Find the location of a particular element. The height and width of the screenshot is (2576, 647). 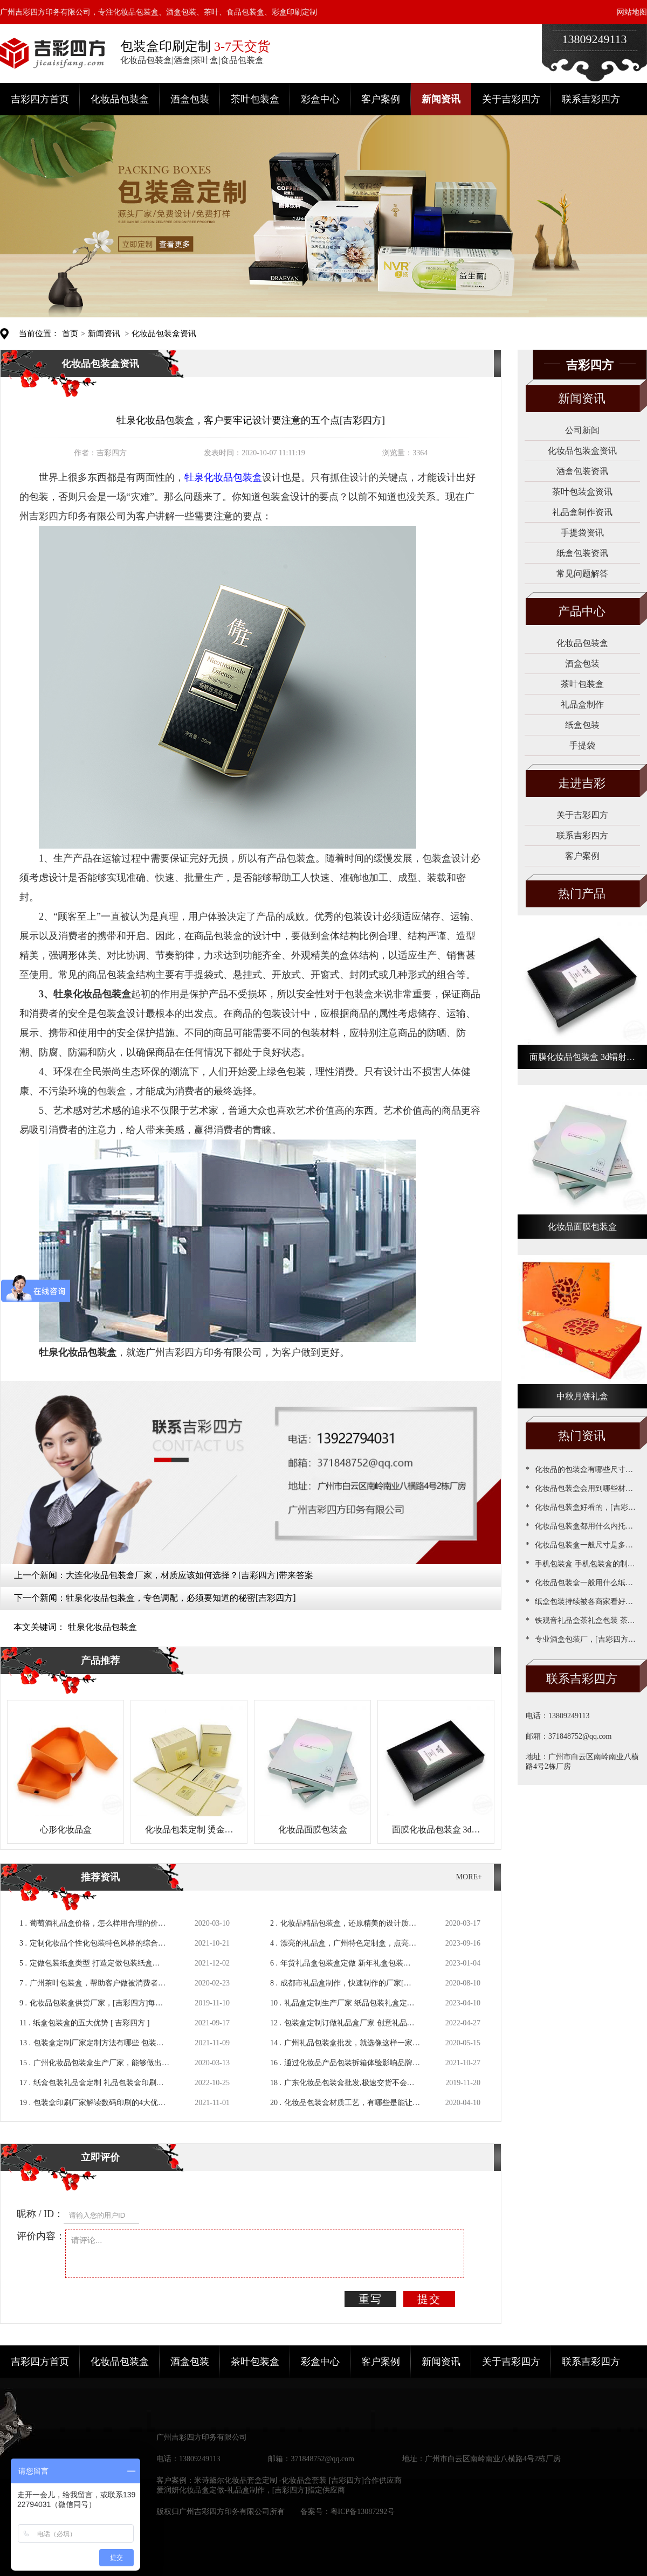

公司新闻 is located at coordinates (582, 430).